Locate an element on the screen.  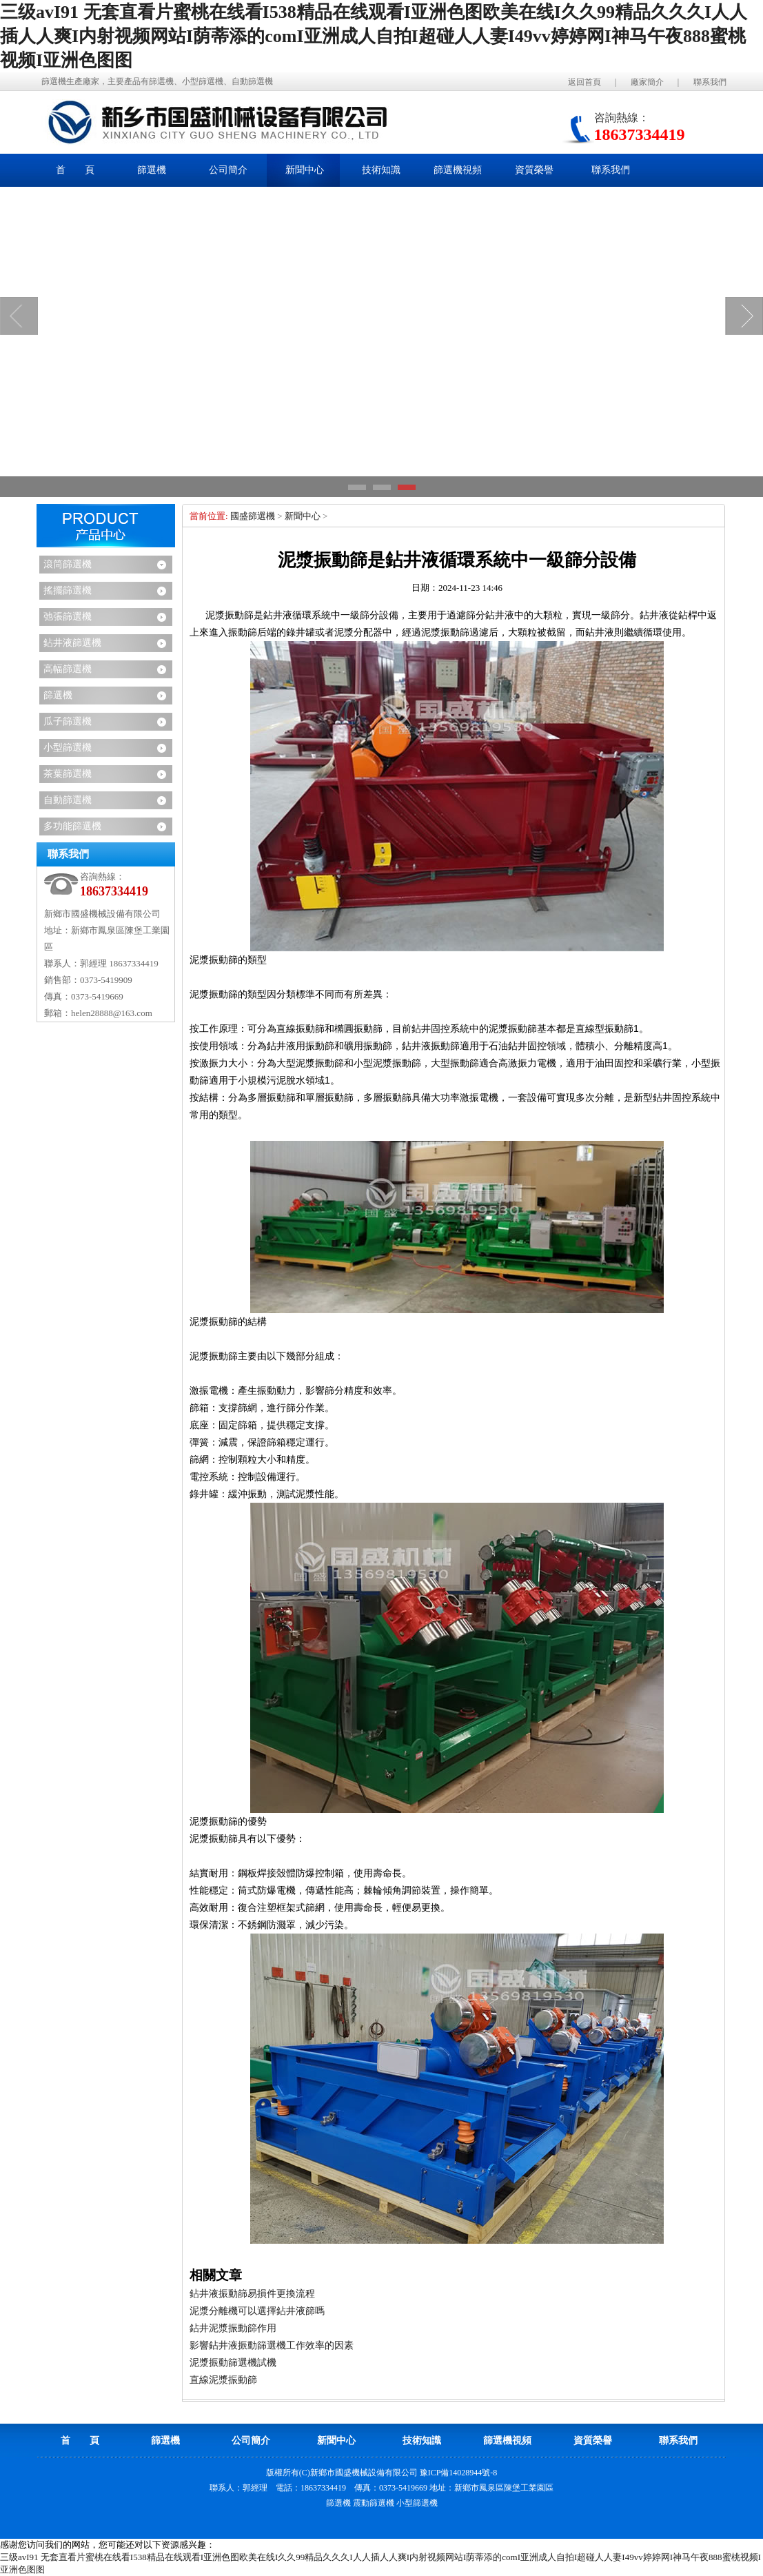
自動篩選機 is located at coordinates (67, 800).